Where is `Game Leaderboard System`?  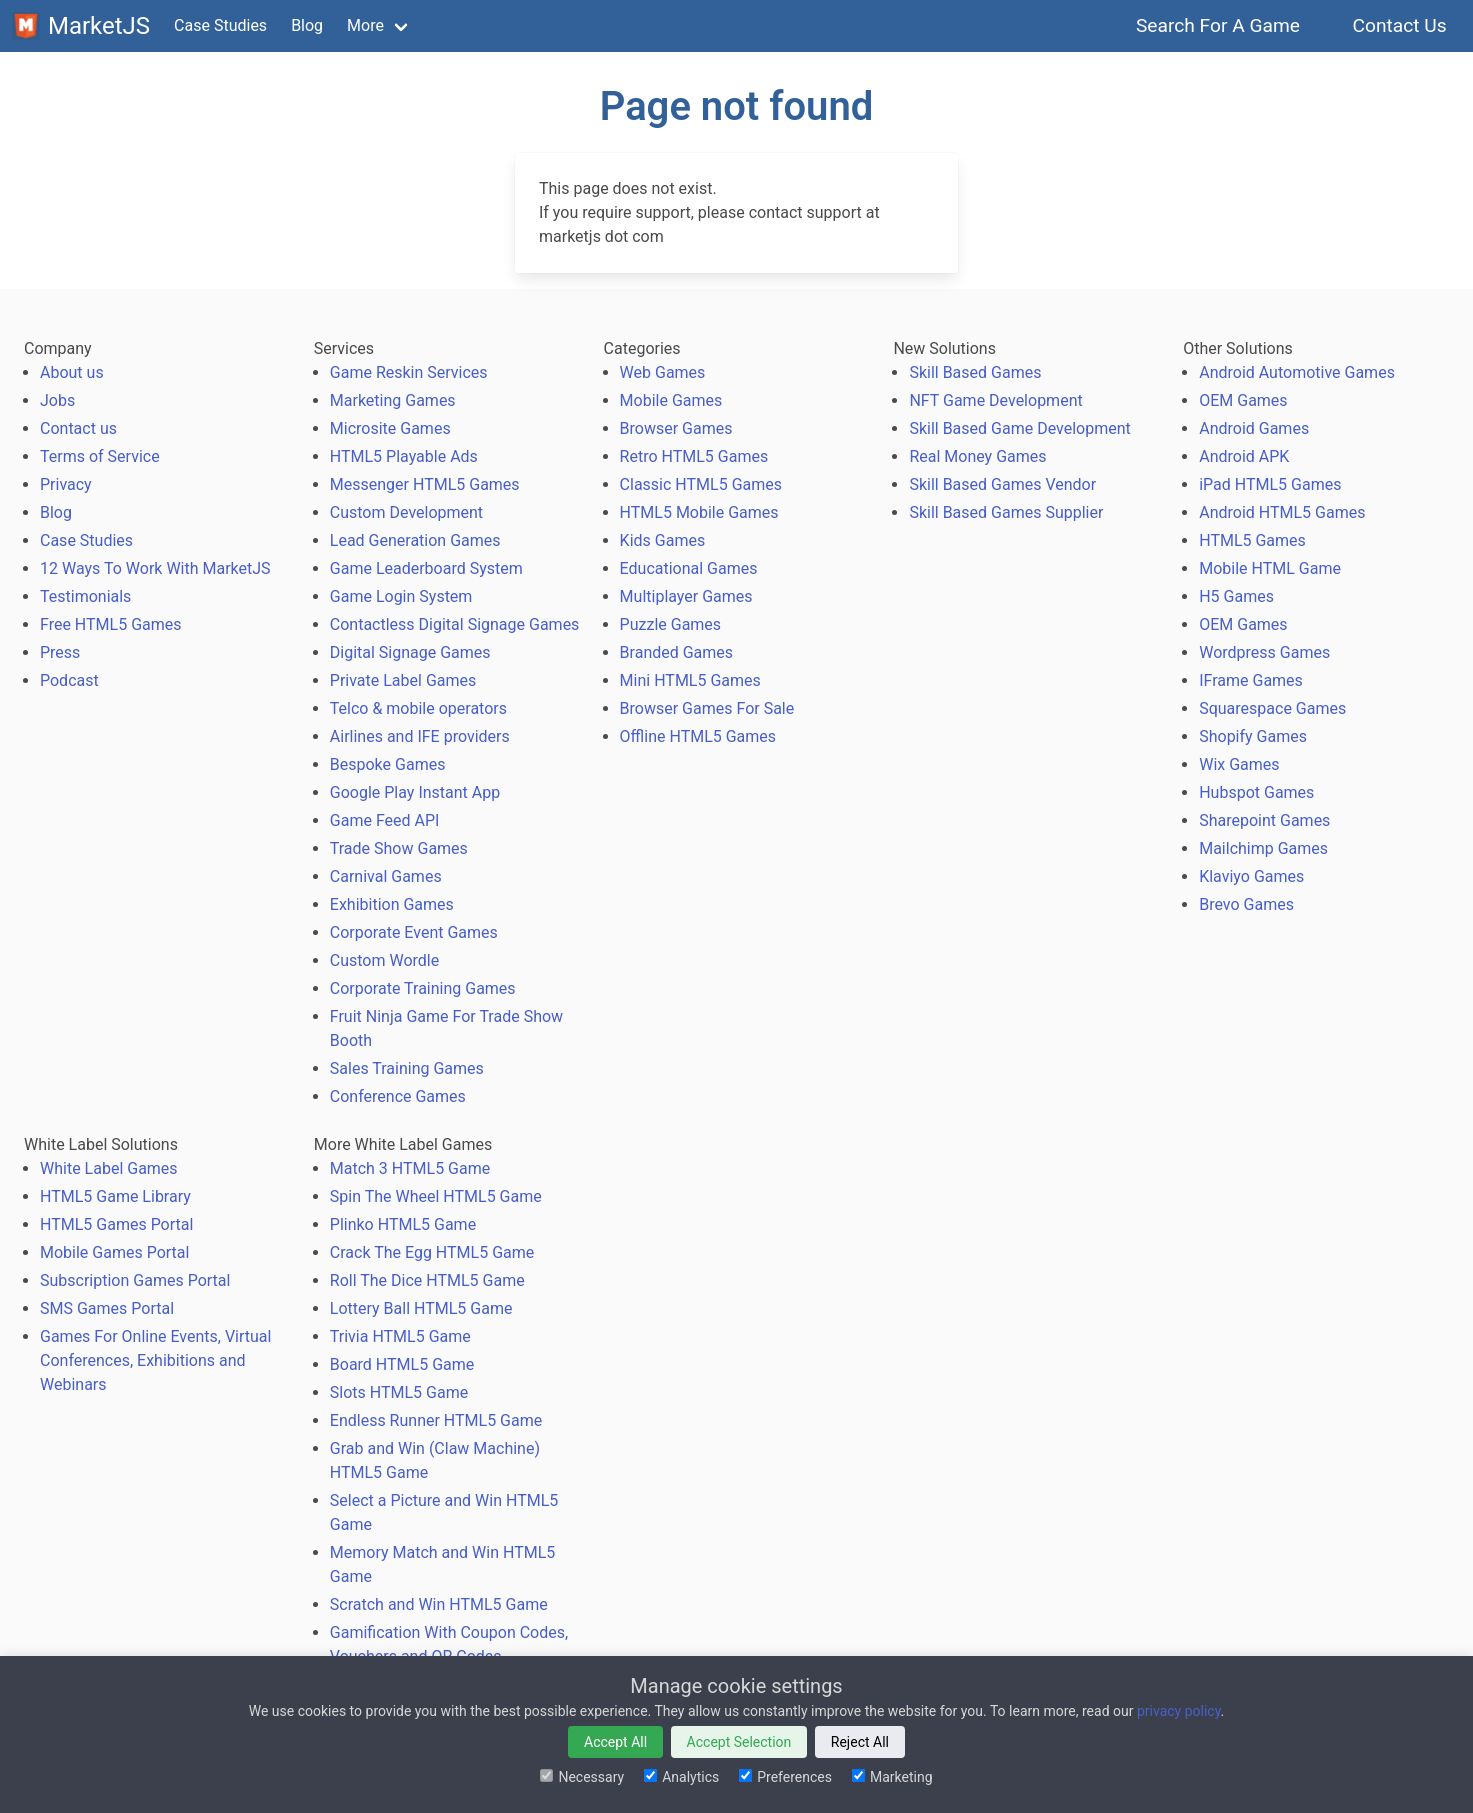 Game Leaderboard System is located at coordinates (426, 568).